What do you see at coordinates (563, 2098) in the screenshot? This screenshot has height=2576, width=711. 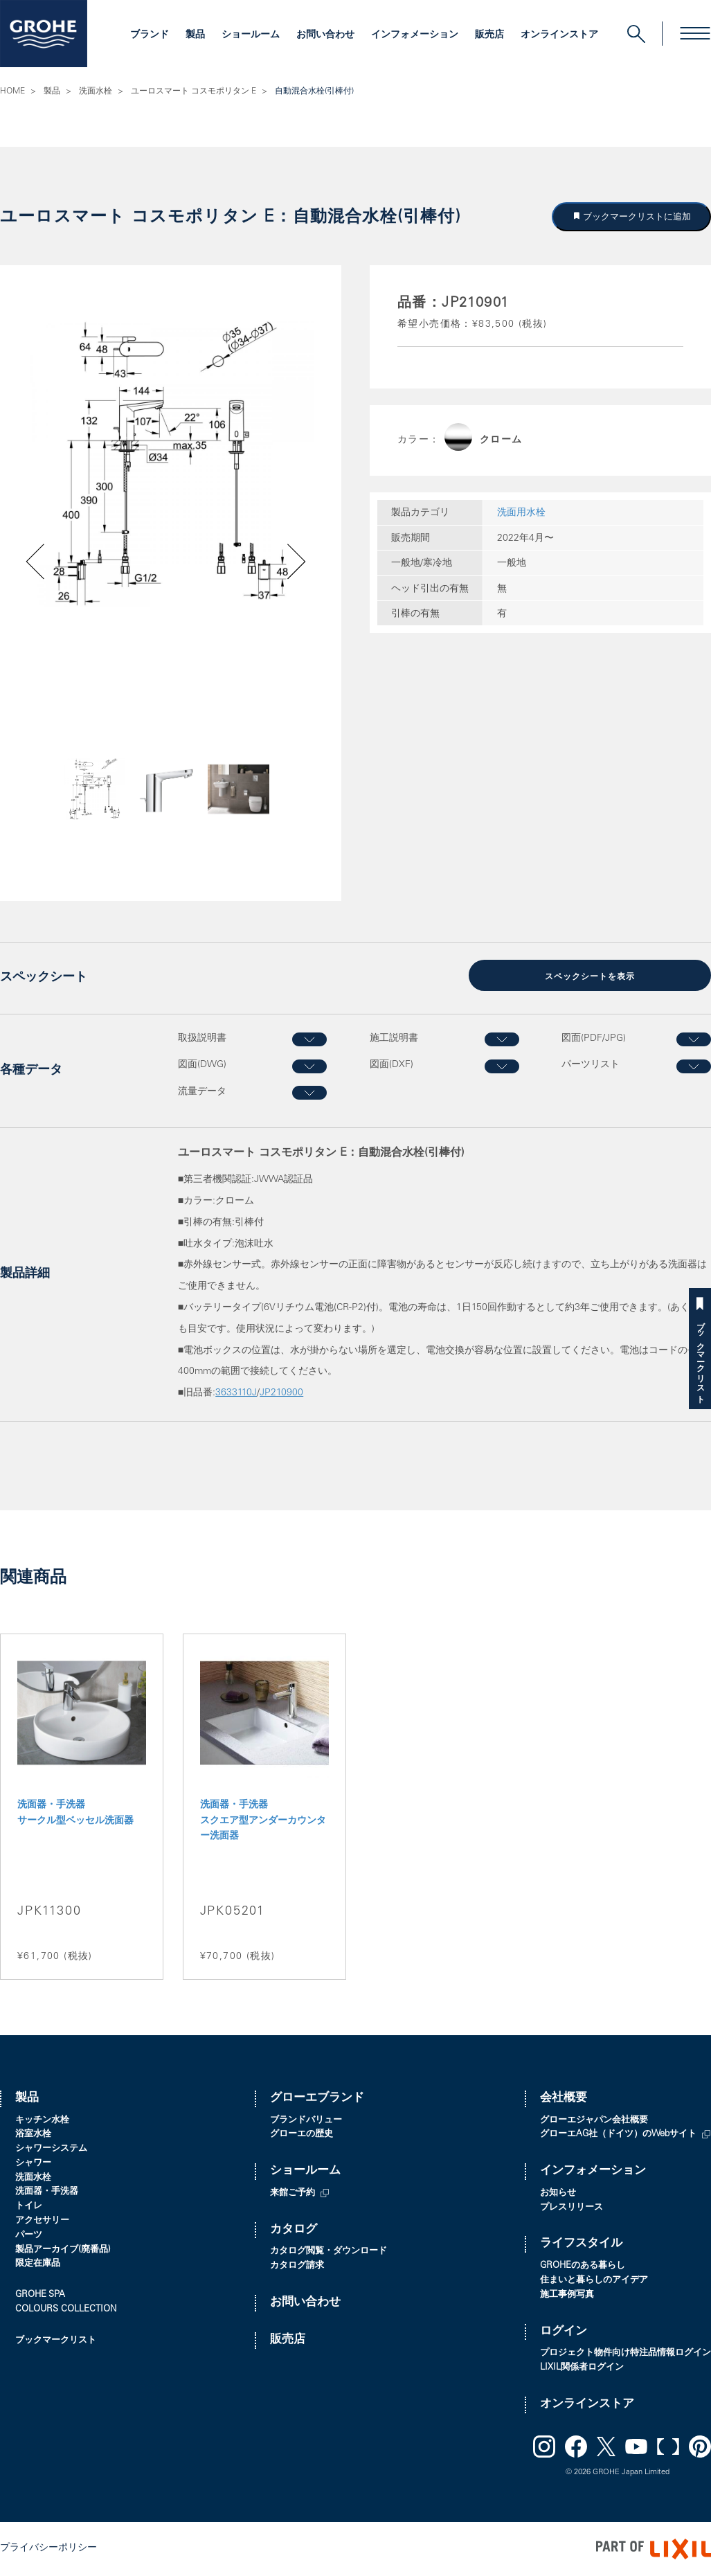 I see `会社概要` at bounding box center [563, 2098].